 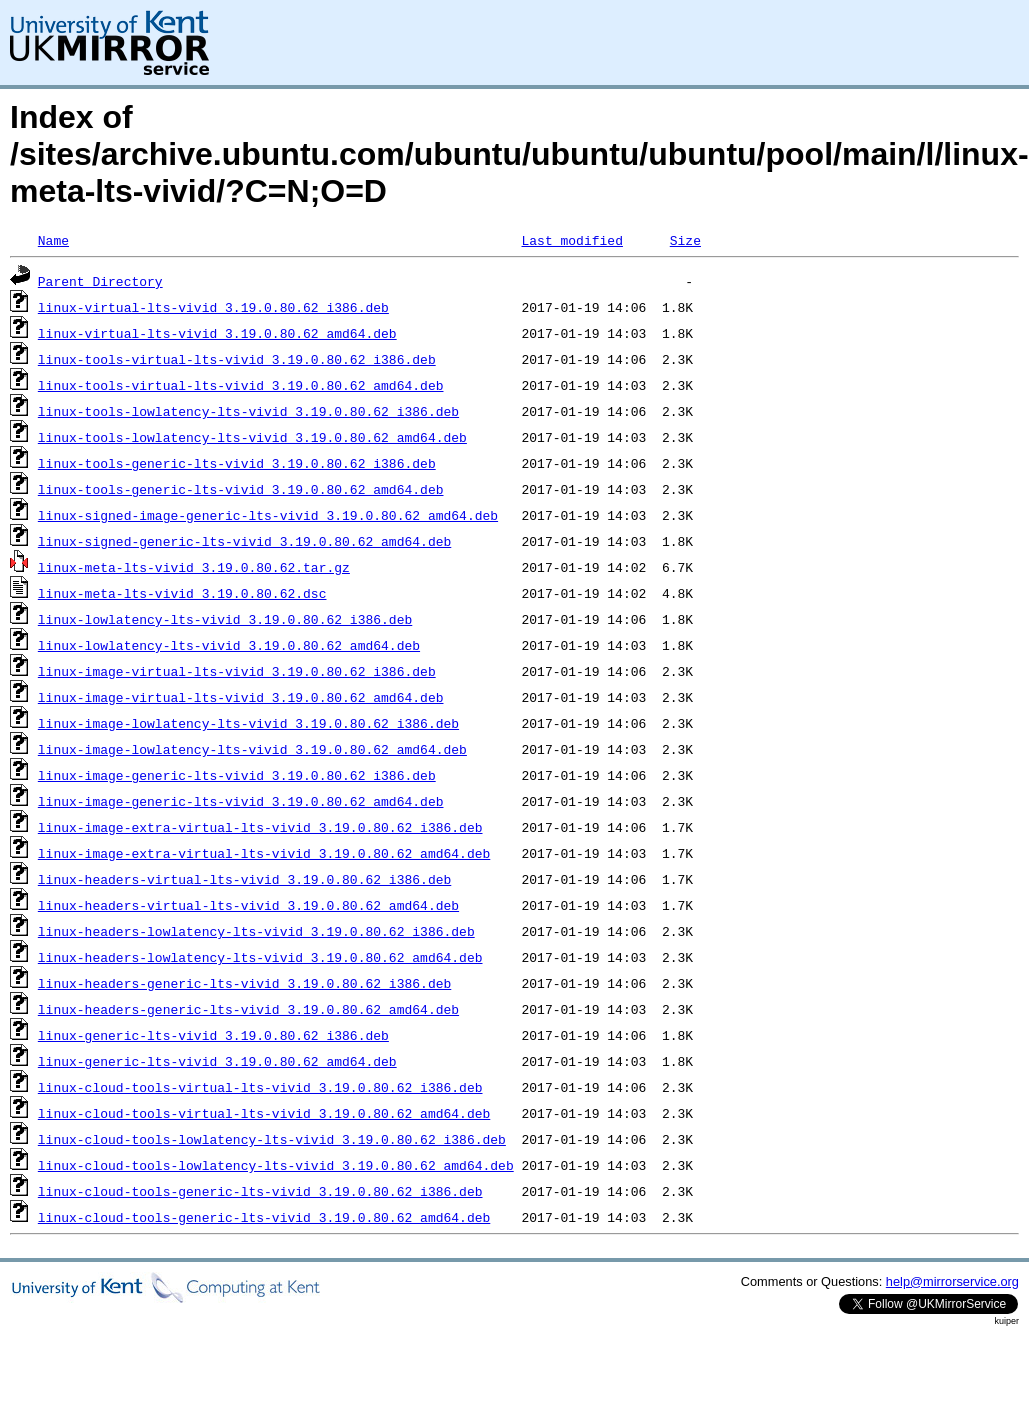 What do you see at coordinates (952, 1281) in the screenshot?
I see `help@mirrorservice.org` at bounding box center [952, 1281].